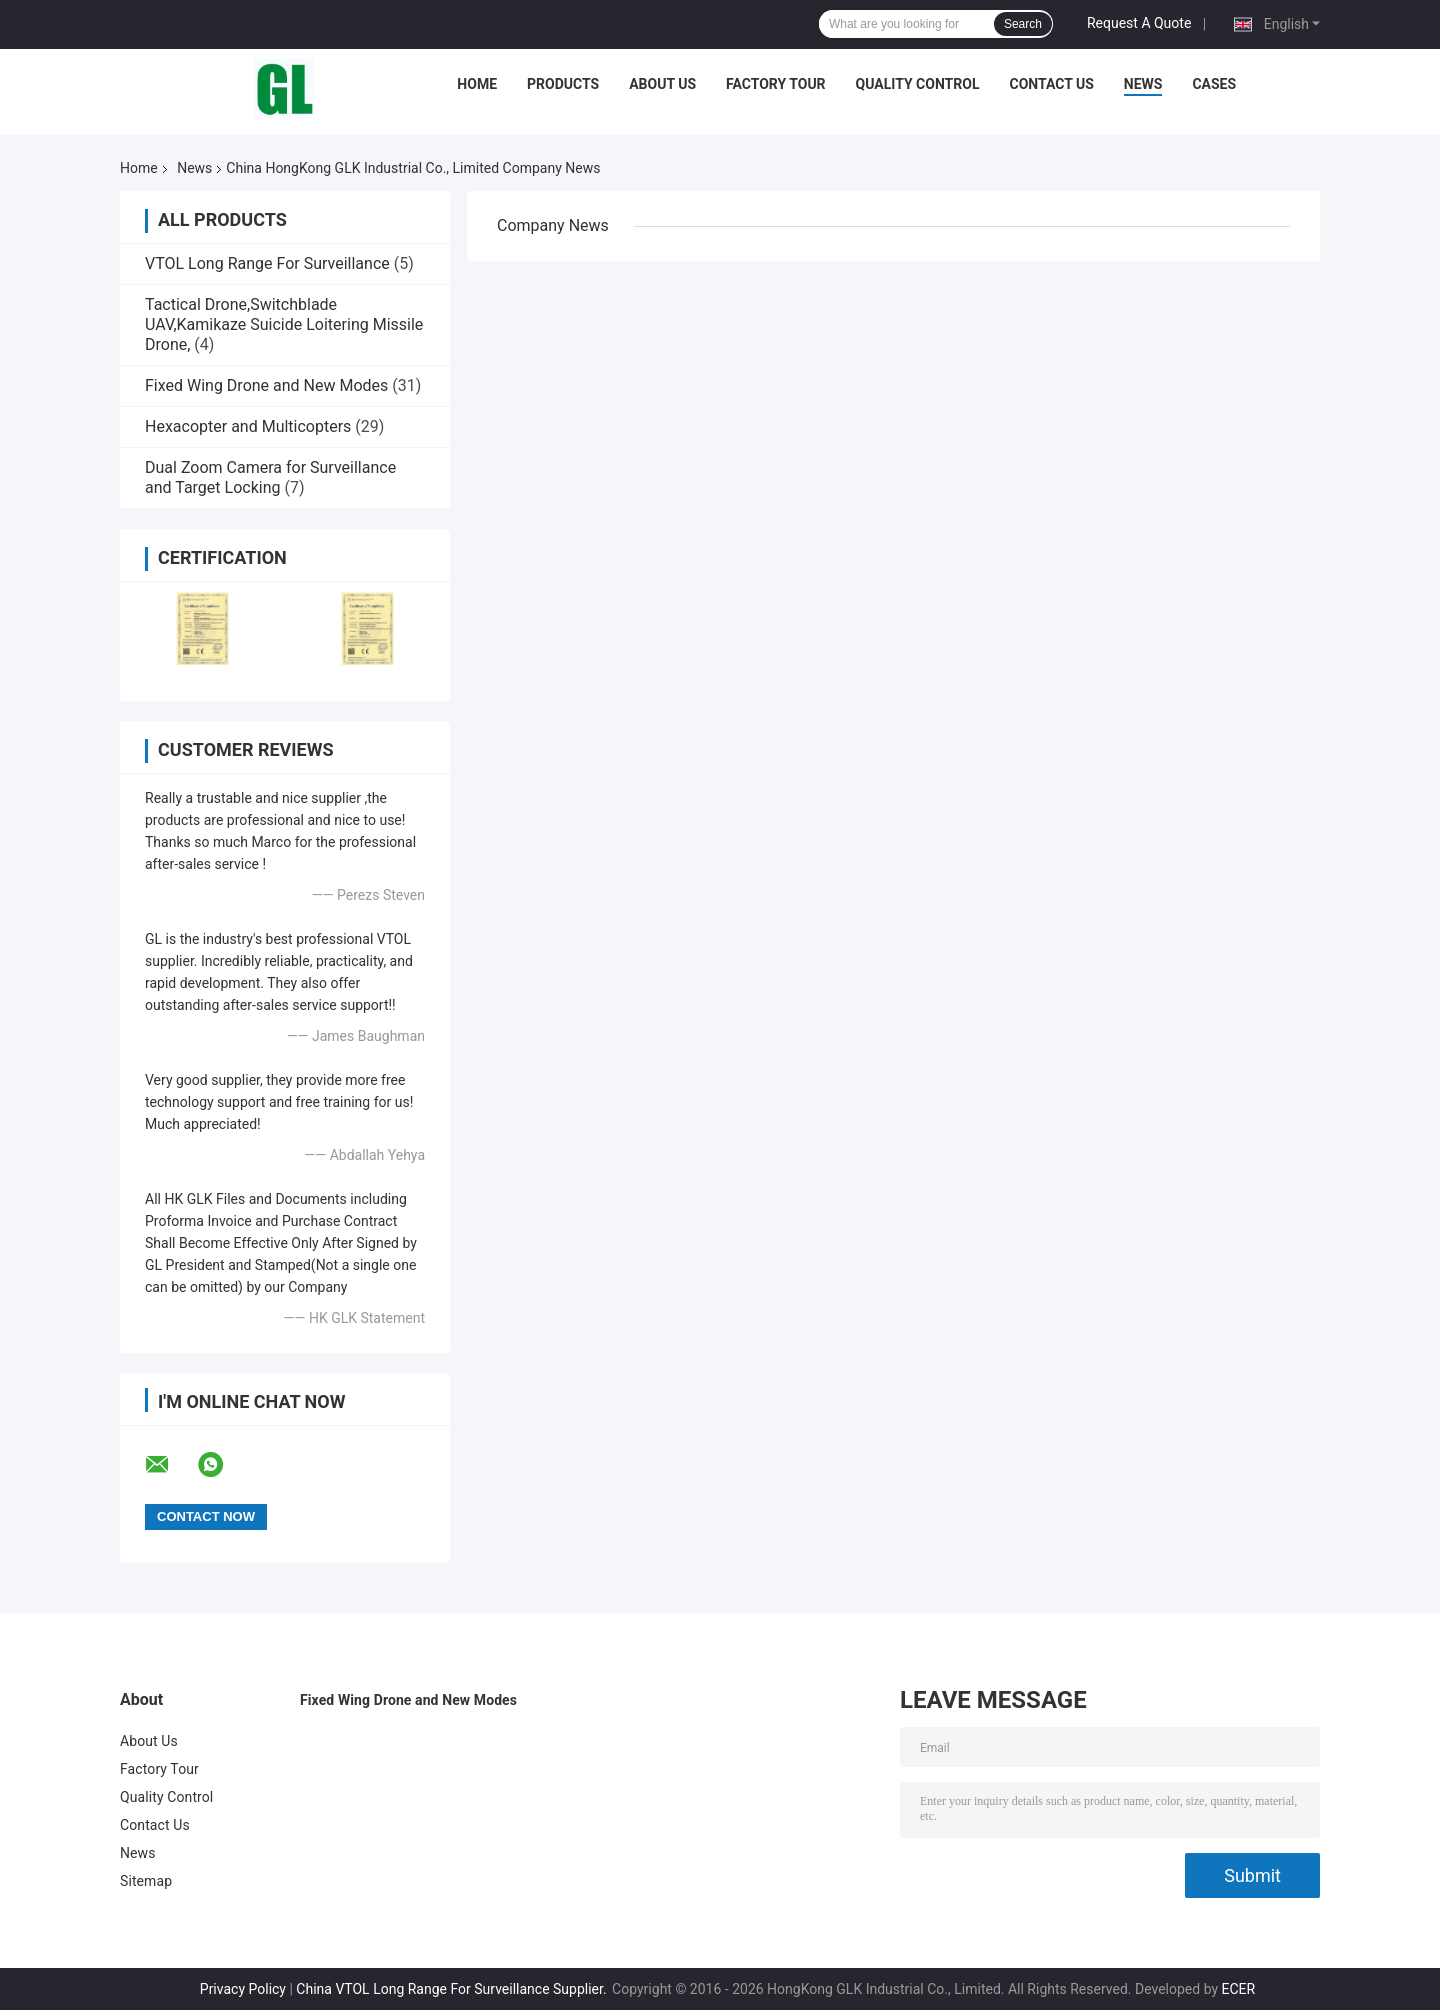 The width and height of the screenshot is (1440, 2010). What do you see at coordinates (1143, 84) in the screenshot?
I see `News` at bounding box center [1143, 84].